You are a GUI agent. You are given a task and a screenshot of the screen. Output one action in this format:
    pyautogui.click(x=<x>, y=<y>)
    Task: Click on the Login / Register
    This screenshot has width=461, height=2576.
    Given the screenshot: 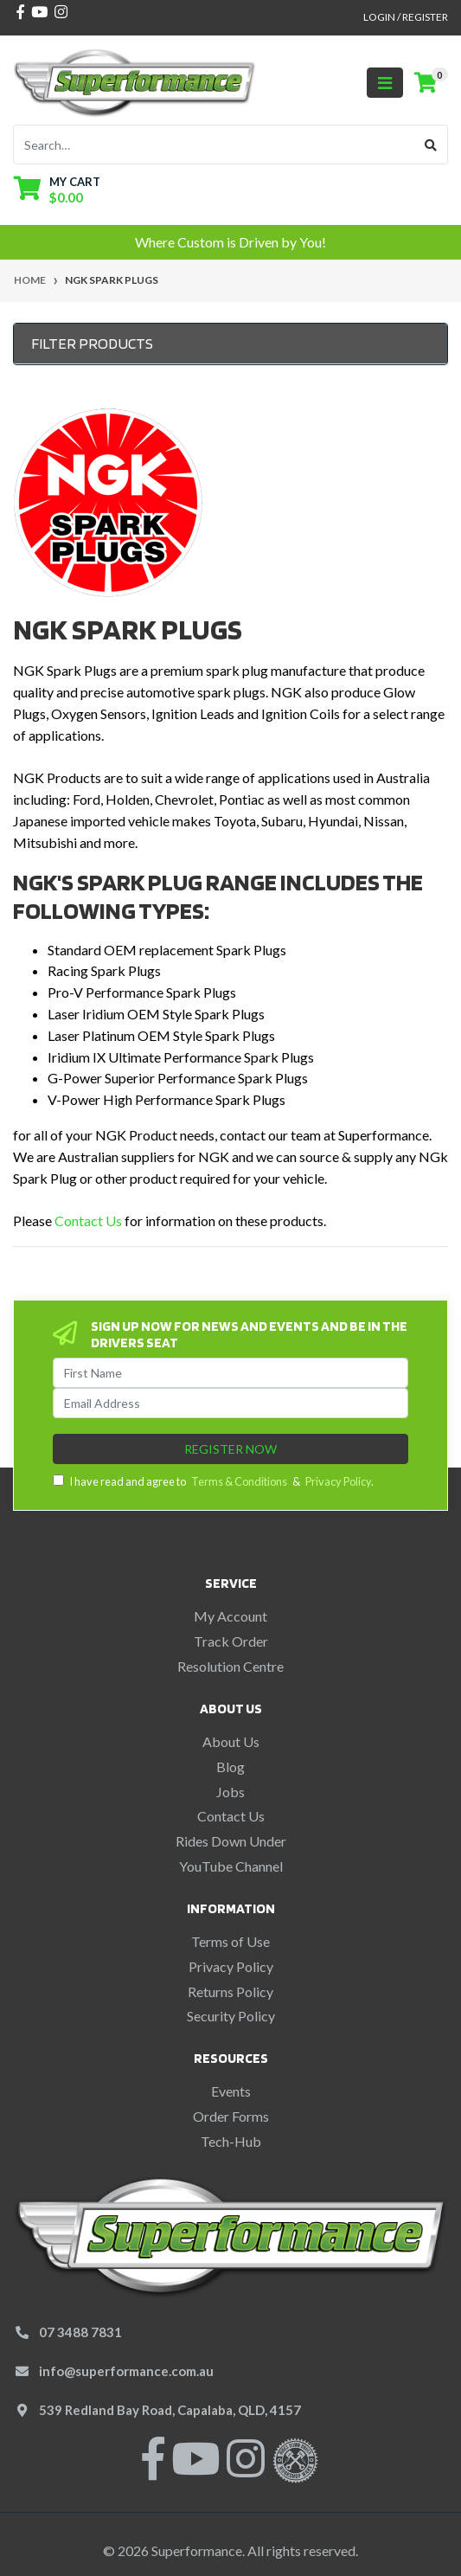 What is the action you would take?
    pyautogui.click(x=405, y=16)
    